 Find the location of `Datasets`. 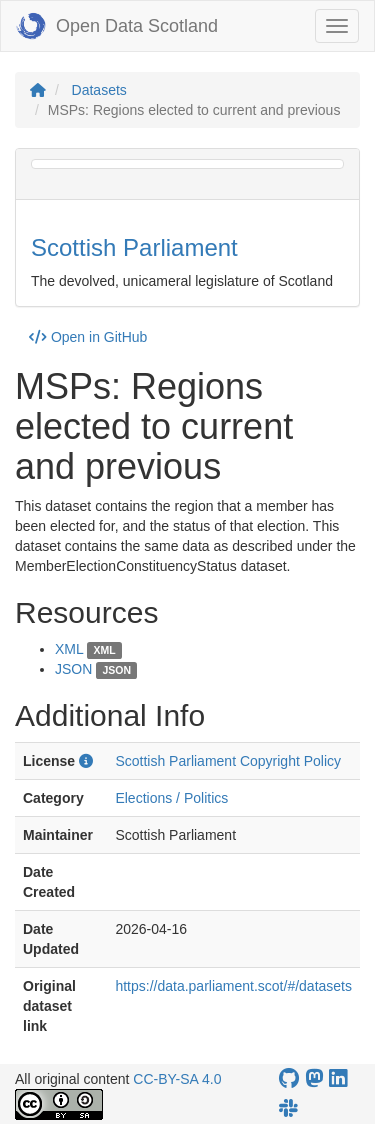

Datasets is located at coordinates (99, 90).